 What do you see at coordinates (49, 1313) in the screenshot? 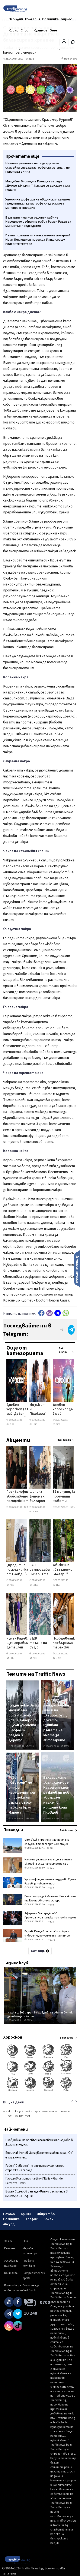
I see `Viber` at bounding box center [49, 1313].